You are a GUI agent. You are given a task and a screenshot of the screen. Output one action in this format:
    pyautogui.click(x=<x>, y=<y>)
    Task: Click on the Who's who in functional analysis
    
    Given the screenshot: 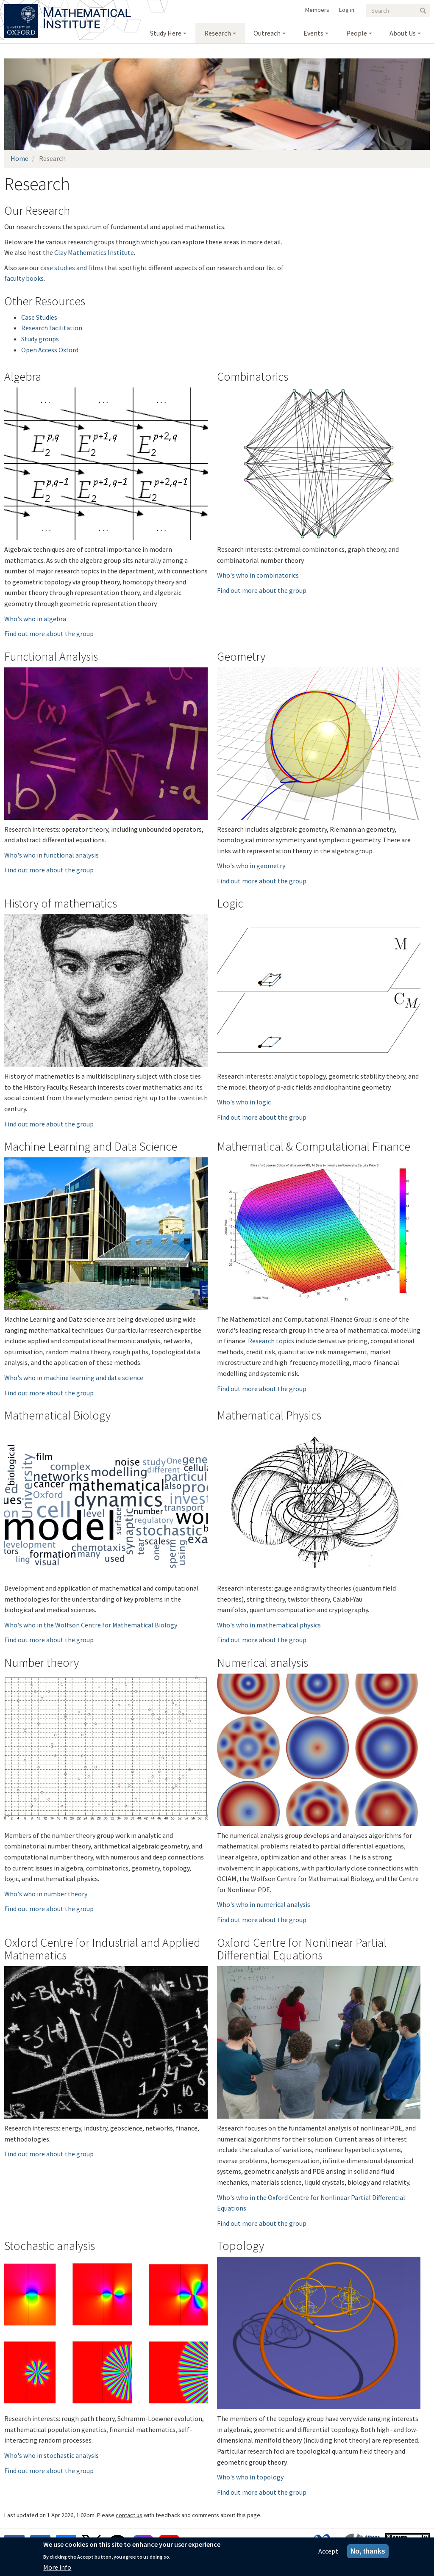 What is the action you would take?
    pyautogui.click(x=51, y=855)
    